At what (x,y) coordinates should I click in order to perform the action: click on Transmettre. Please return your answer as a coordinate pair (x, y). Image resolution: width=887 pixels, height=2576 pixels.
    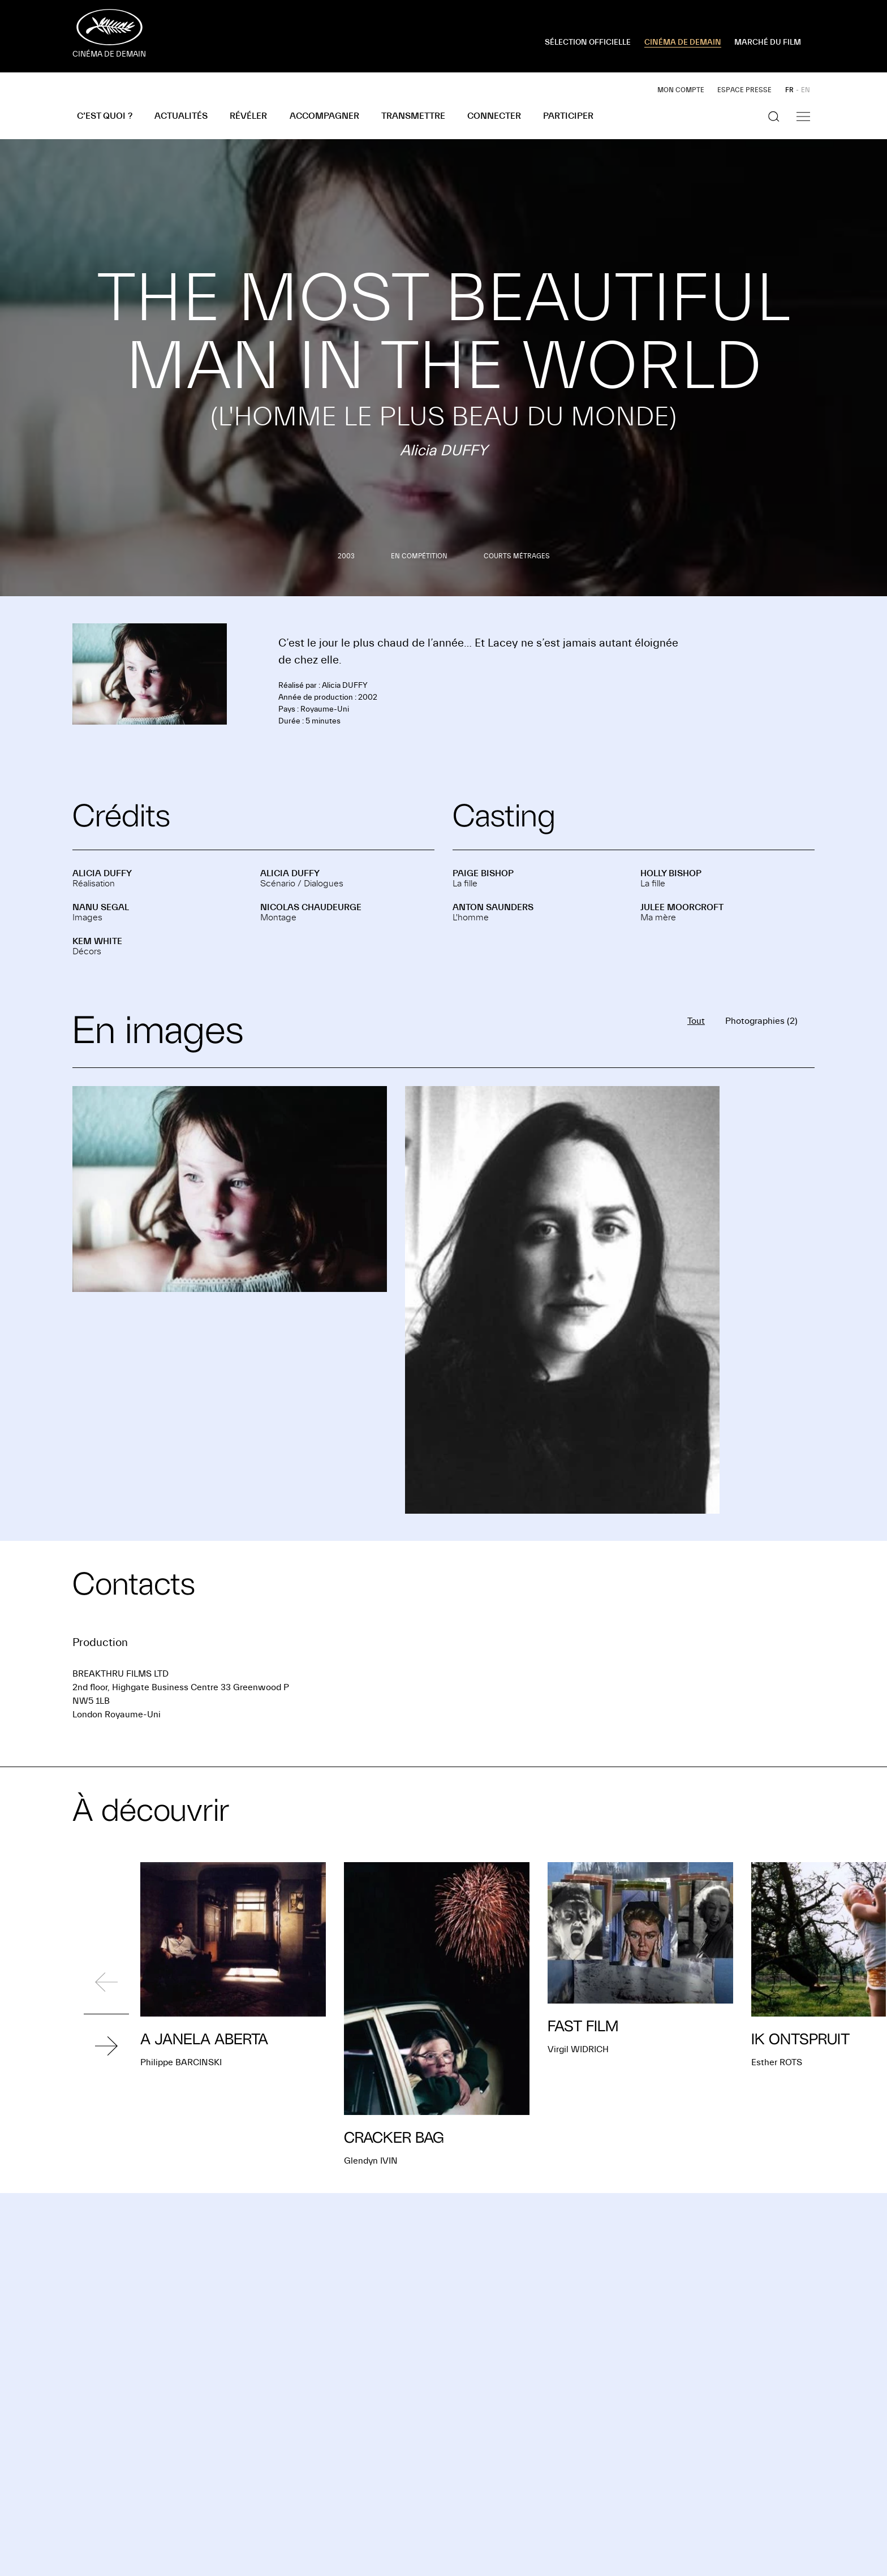
    Looking at the image, I should click on (413, 116).